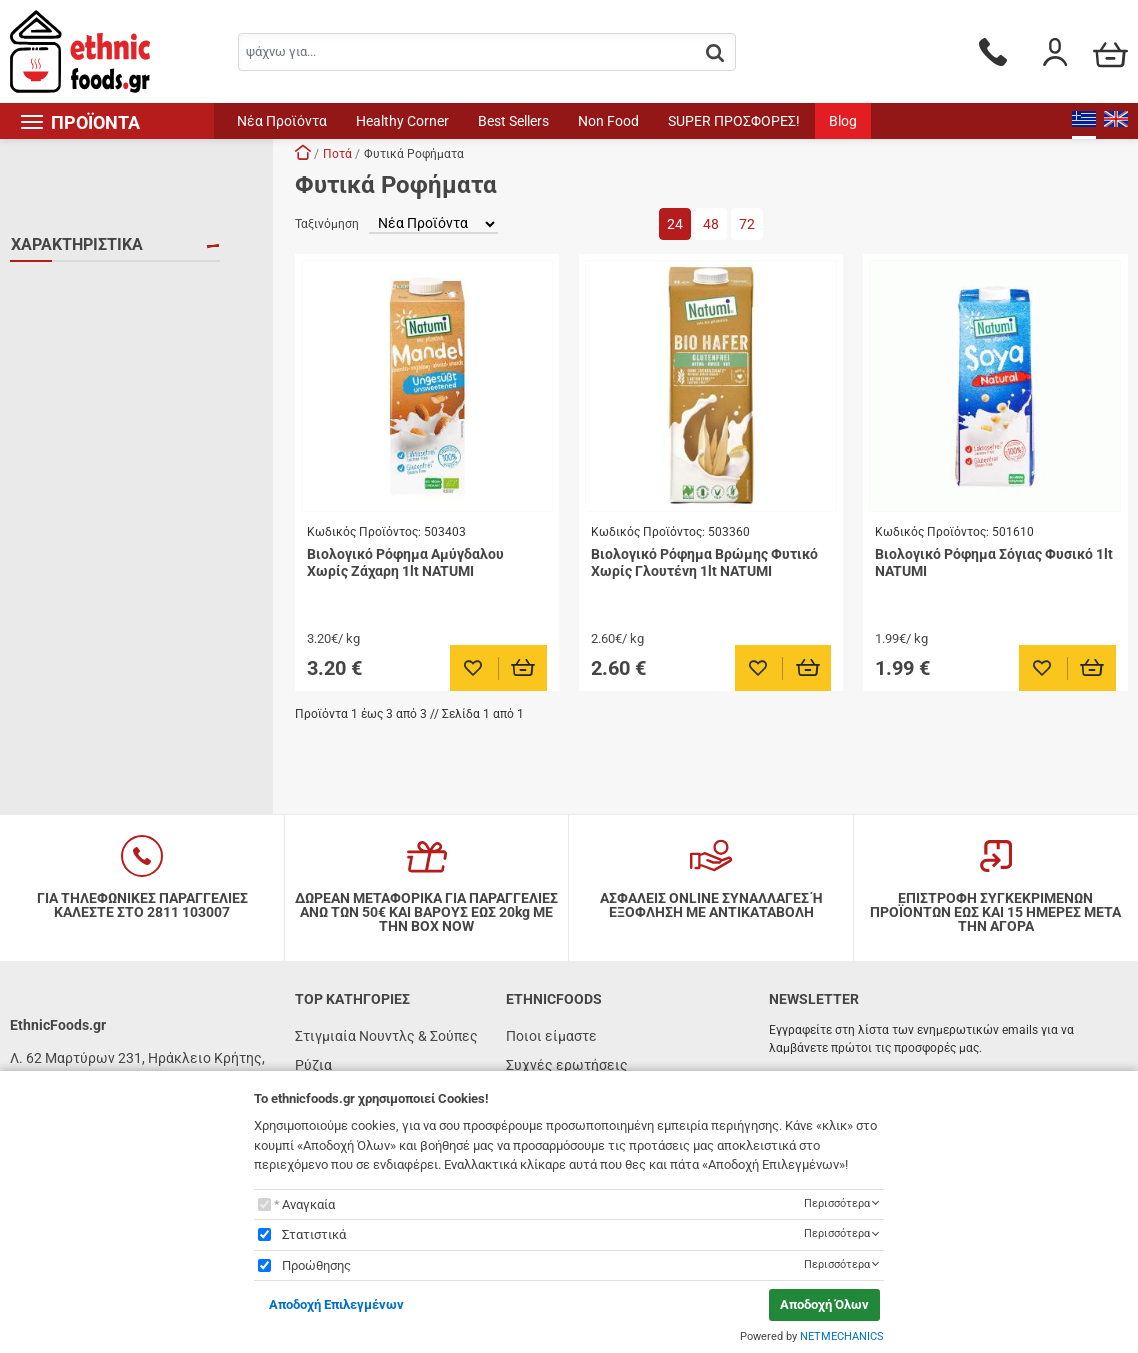  I want to click on ΧΩΡΙΣ ΛΑΚΤΟΖΗ, so click(87, 403).